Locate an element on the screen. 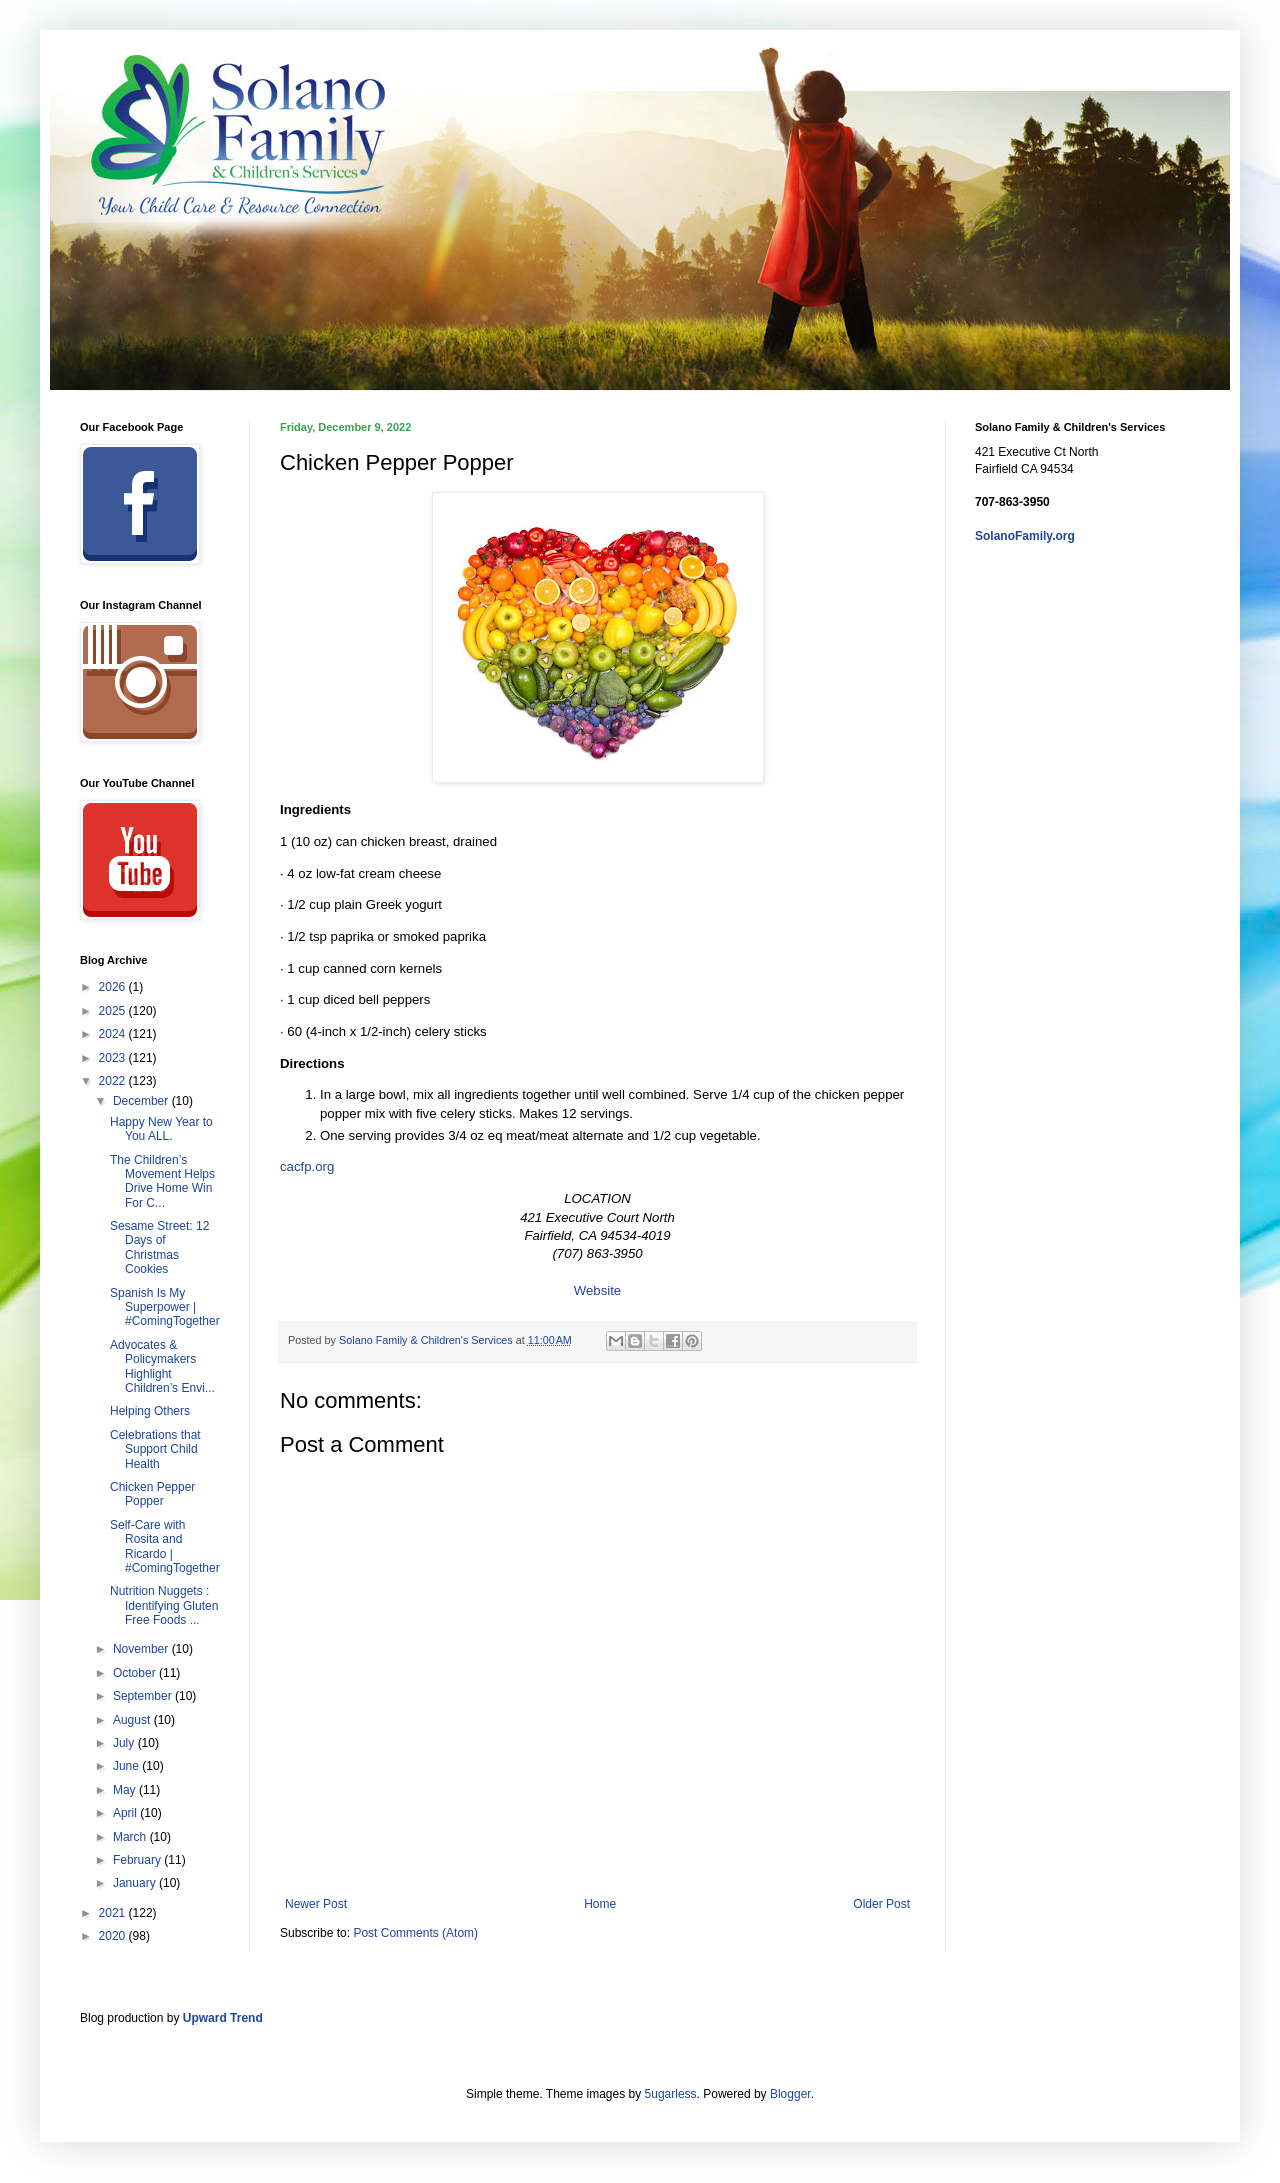 The width and height of the screenshot is (1280, 2183). Website is located at coordinates (597, 1290).